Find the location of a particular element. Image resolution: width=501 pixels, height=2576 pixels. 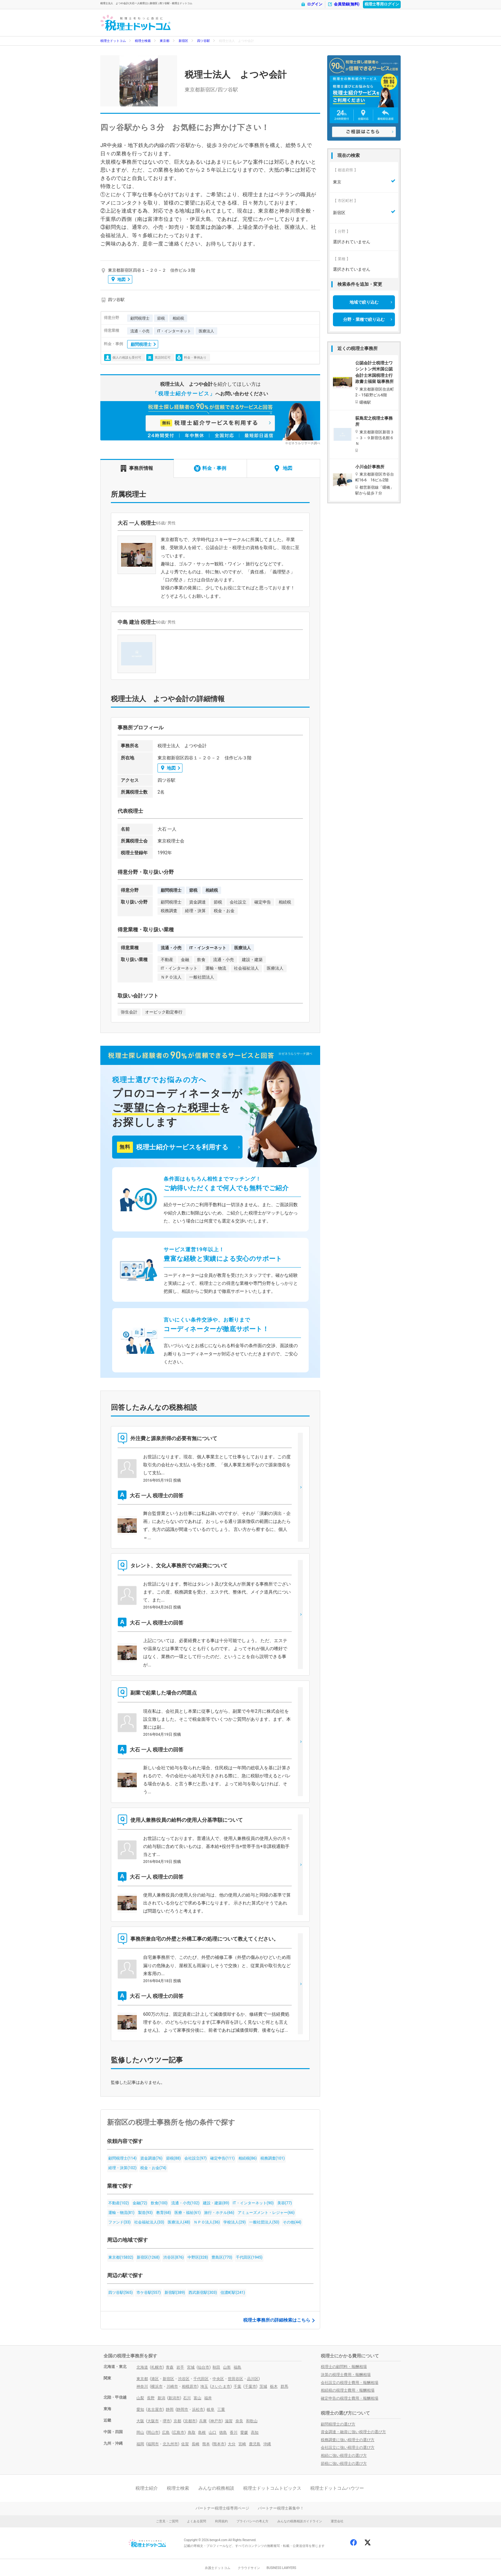

岡山 is located at coordinates (140, 2432).